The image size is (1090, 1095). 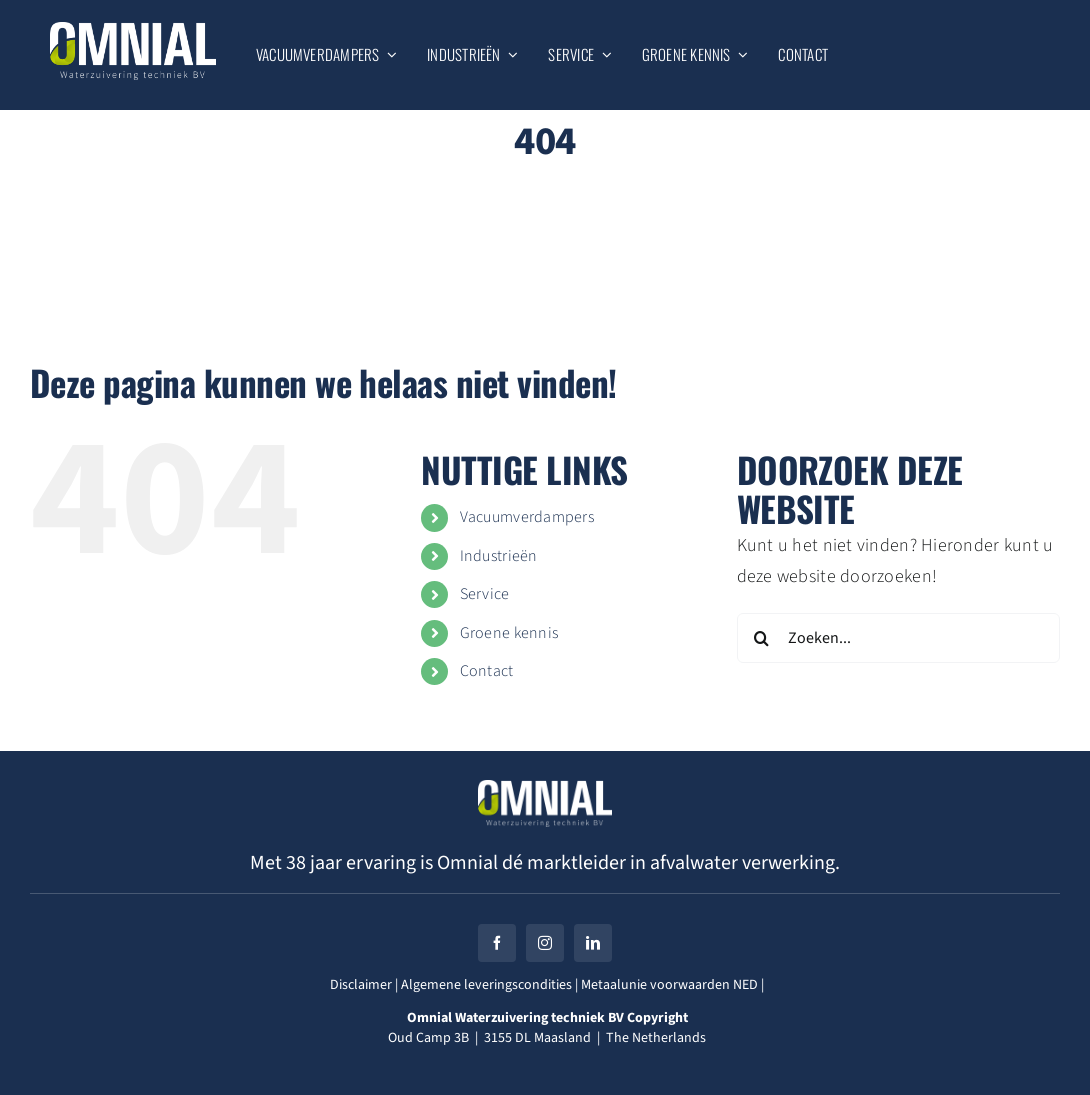 What do you see at coordinates (762, 638) in the screenshot?
I see `[Zoeken]` at bounding box center [762, 638].